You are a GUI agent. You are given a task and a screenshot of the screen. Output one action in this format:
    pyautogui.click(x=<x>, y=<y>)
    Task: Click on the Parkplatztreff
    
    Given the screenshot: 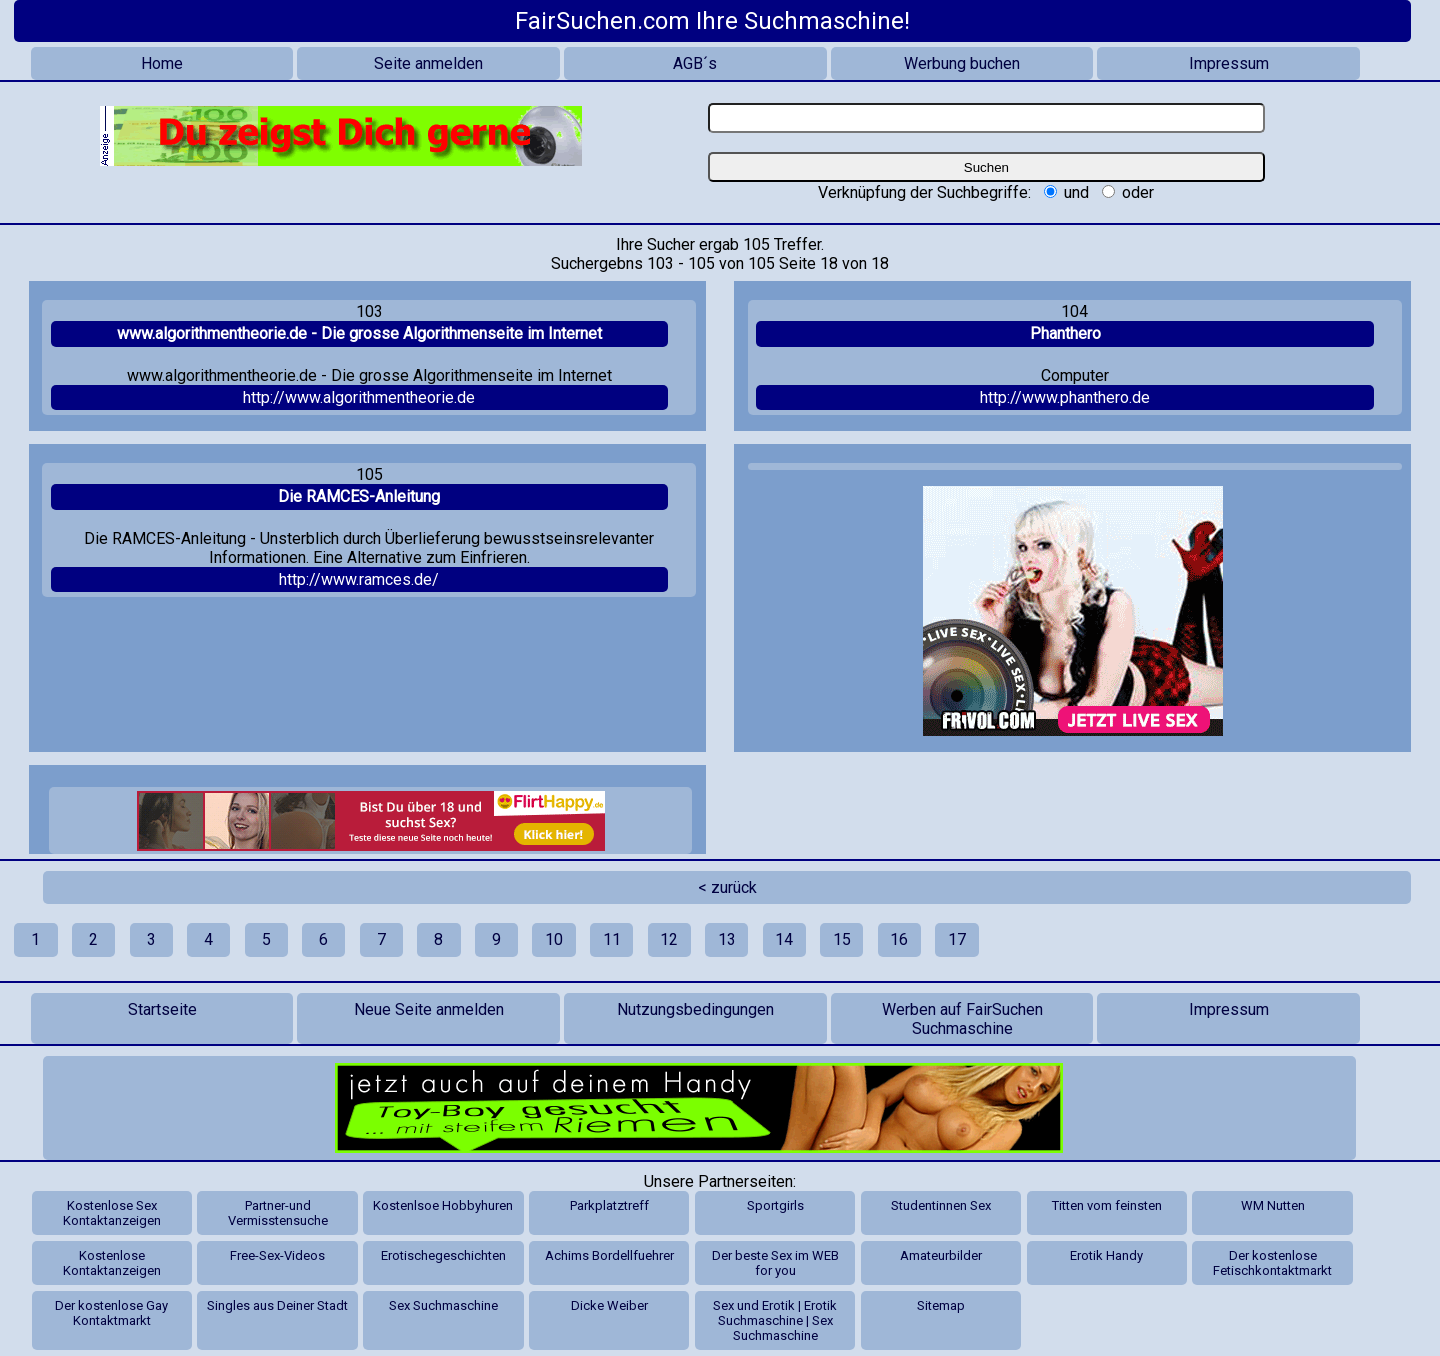 What is the action you would take?
    pyautogui.click(x=609, y=1205)
    